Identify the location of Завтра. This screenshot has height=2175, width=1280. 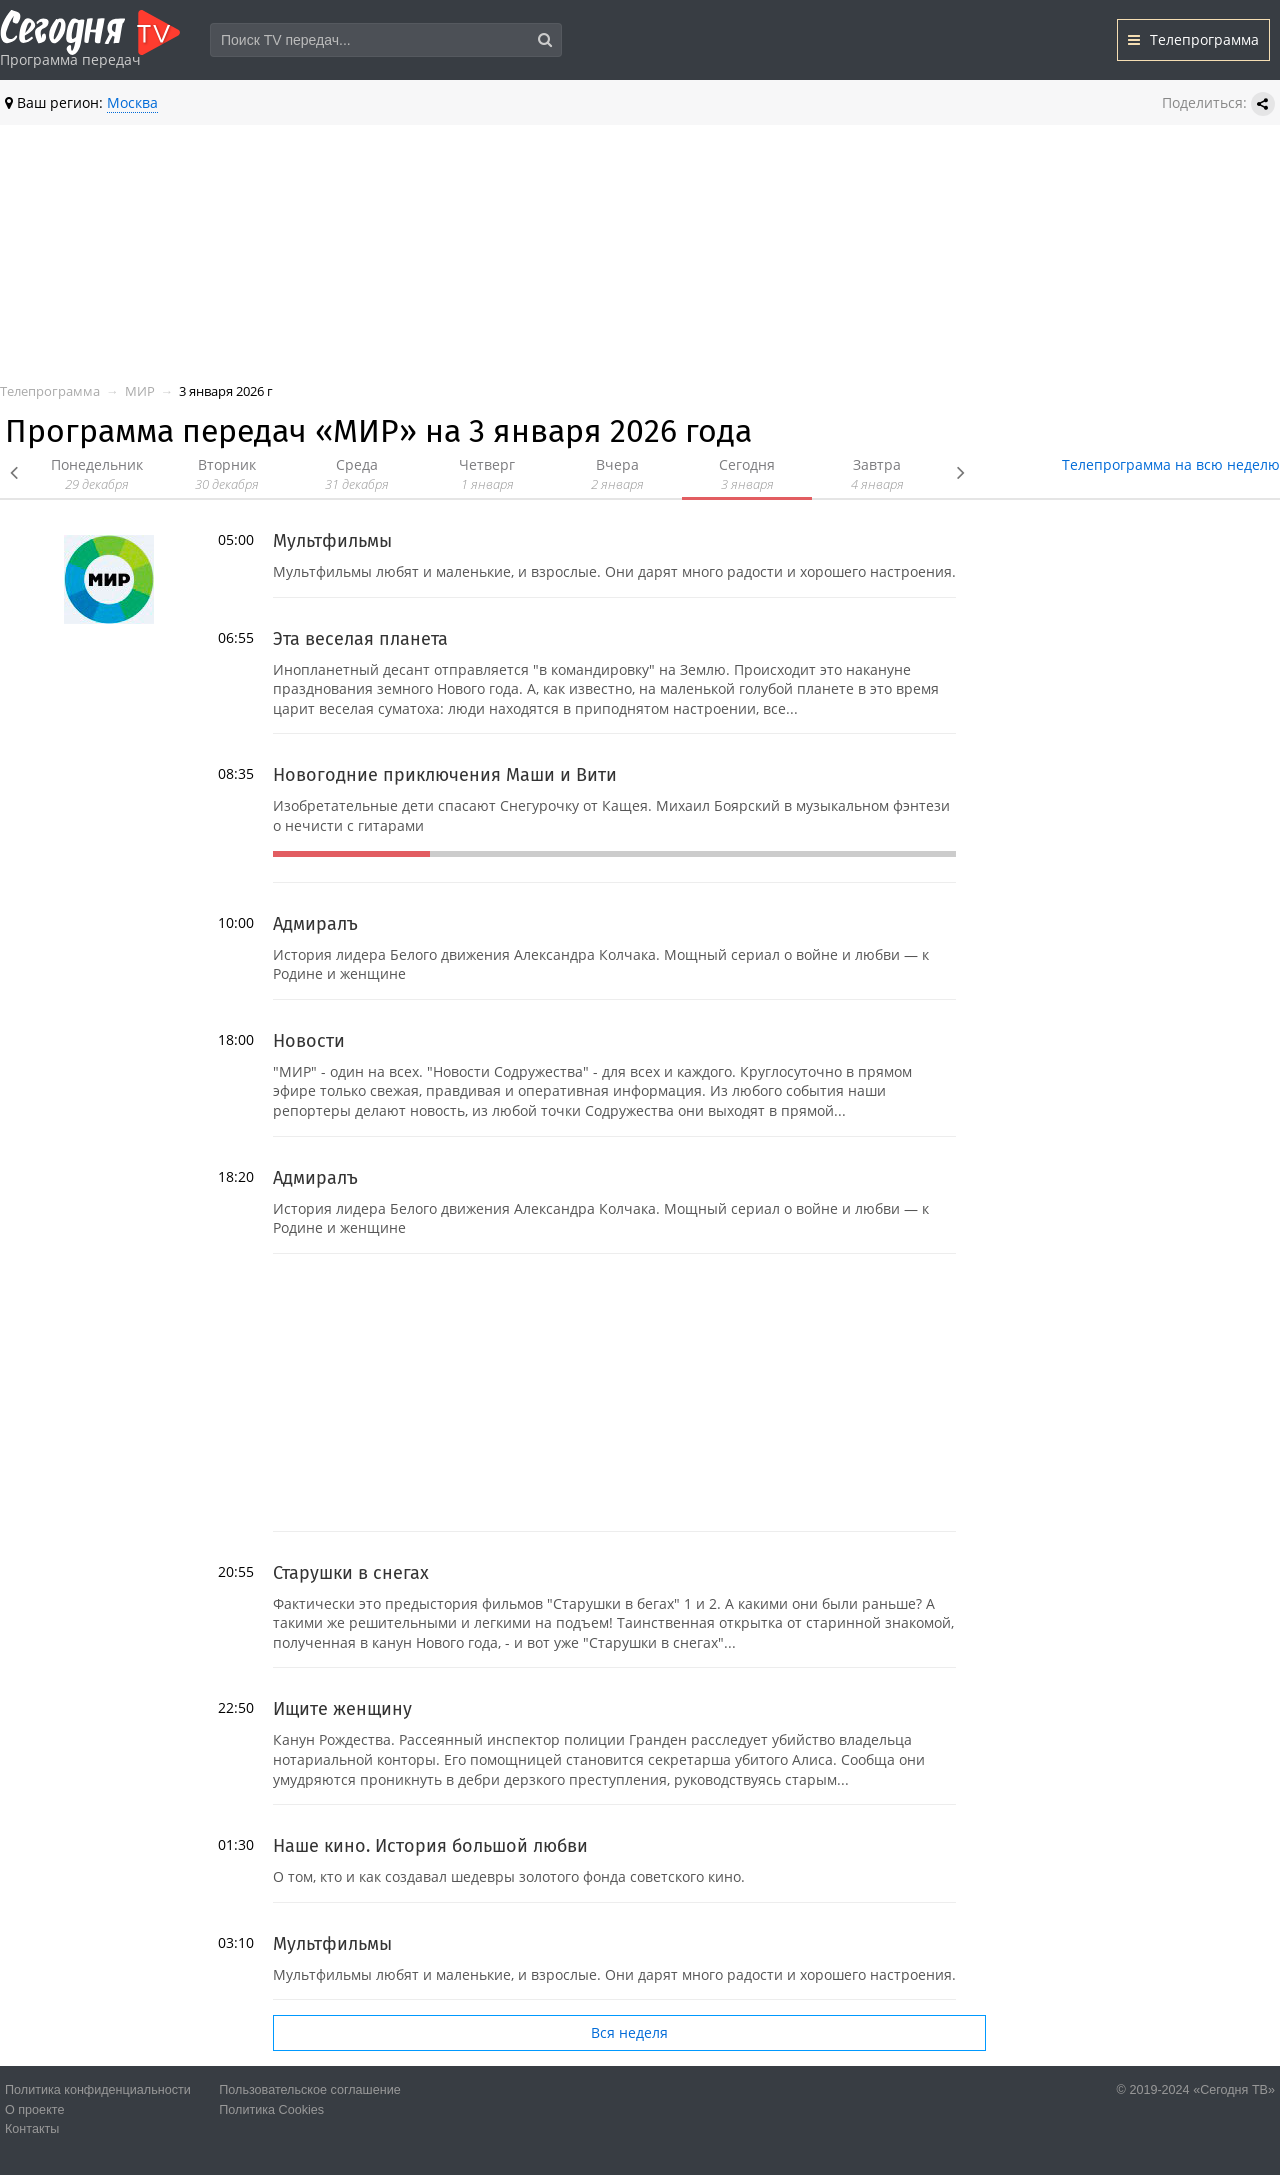
(877, 474).